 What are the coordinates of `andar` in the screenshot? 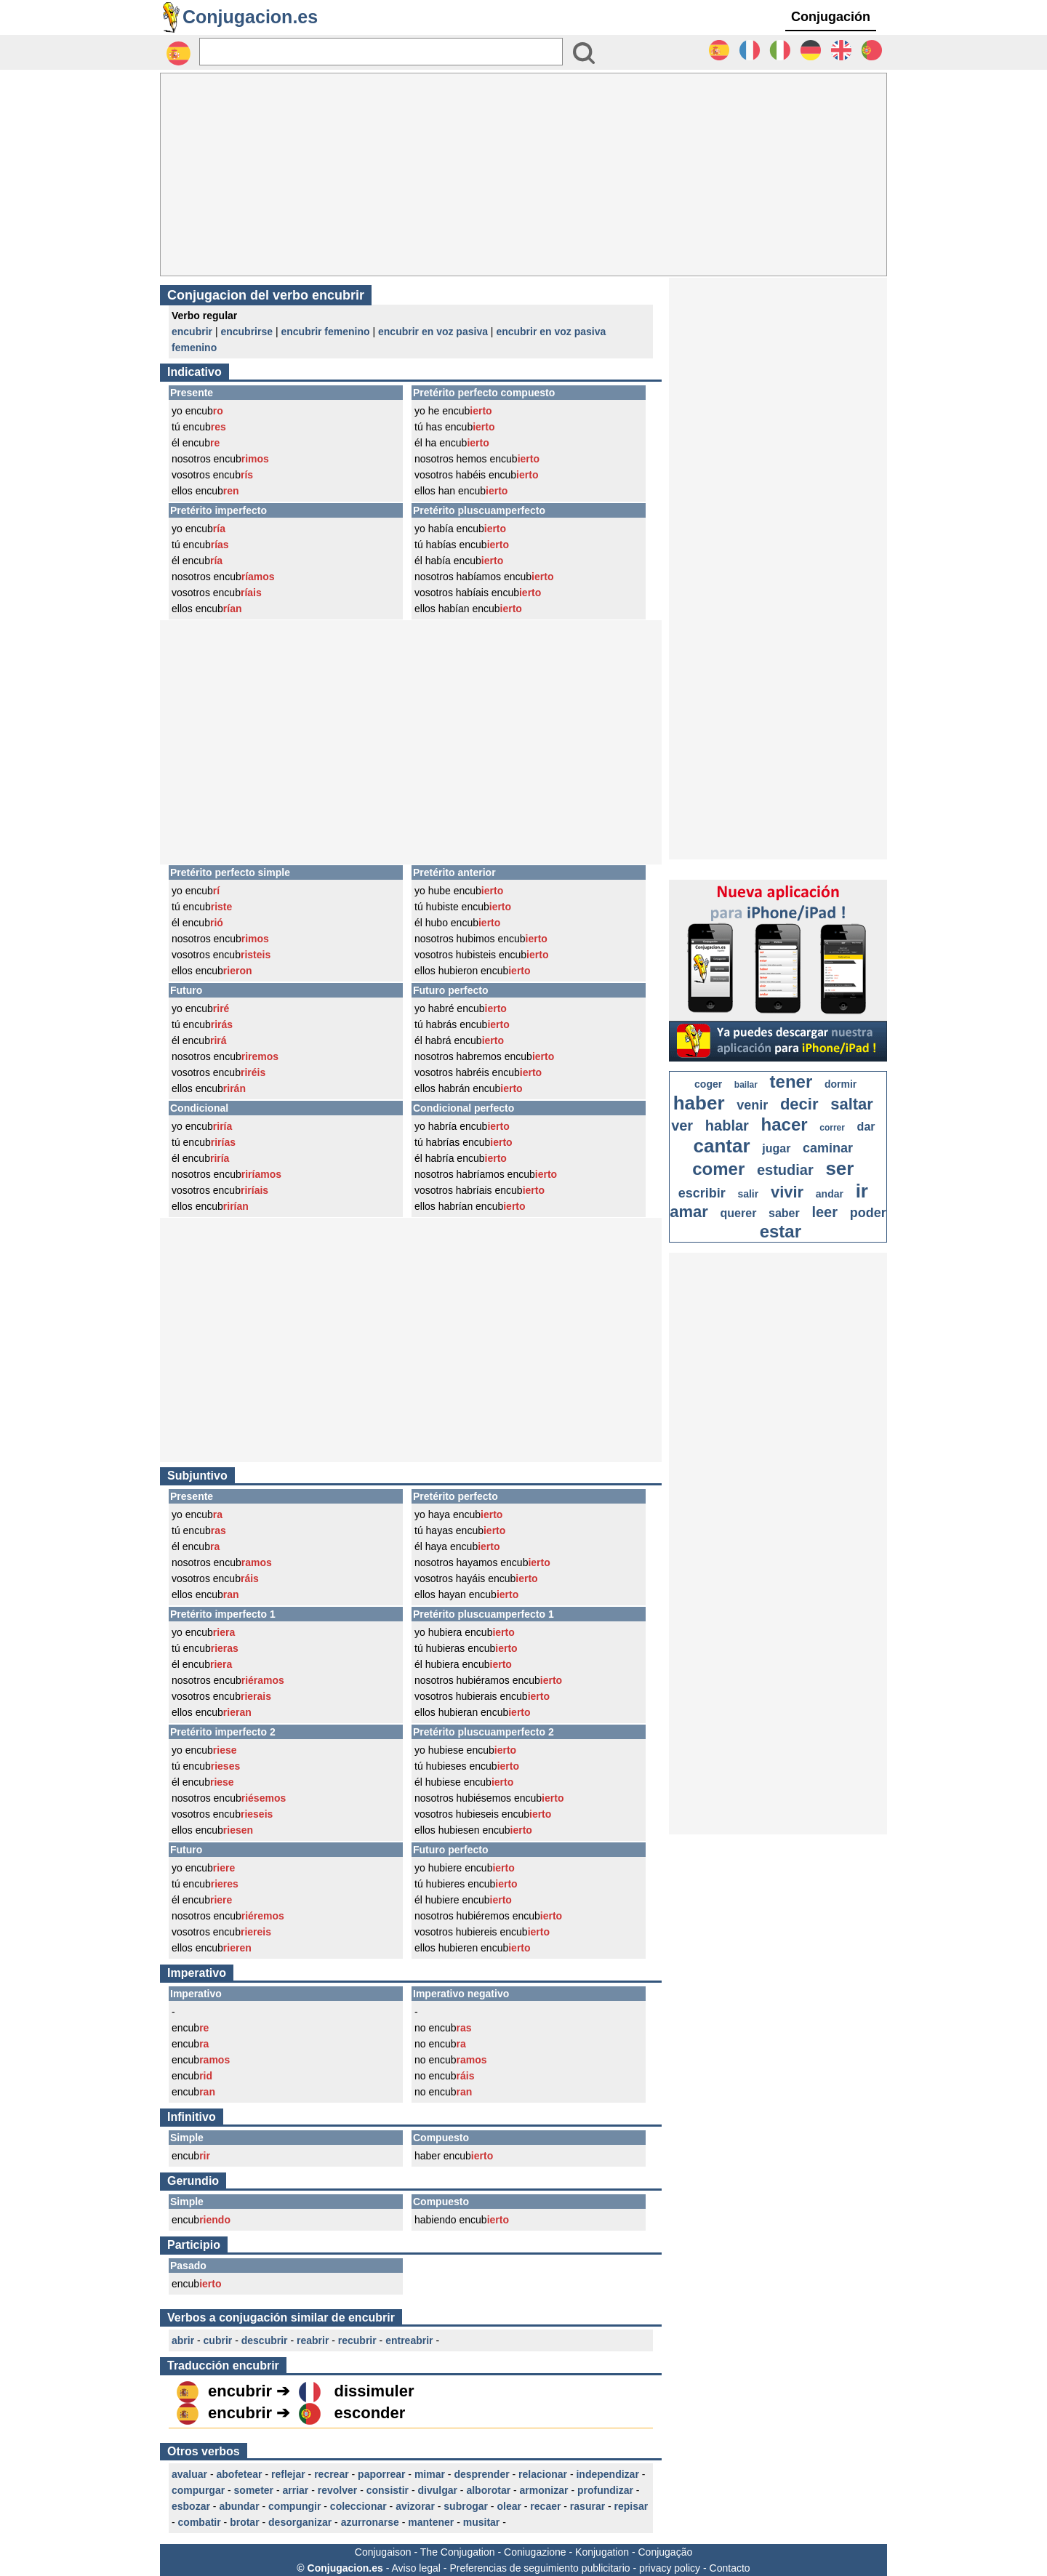 It's located at (829, 1194).